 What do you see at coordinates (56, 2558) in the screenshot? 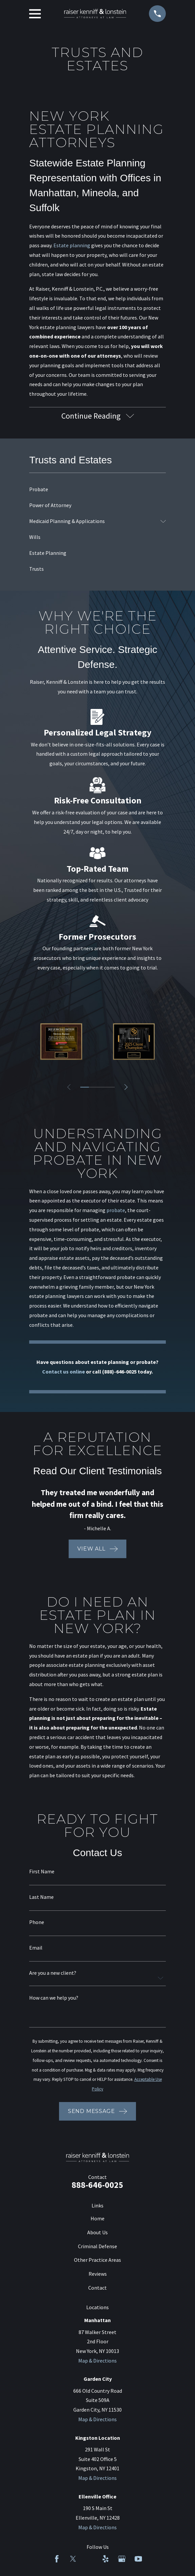
I see `[Facebook]` at bounding box center [56, 2558].